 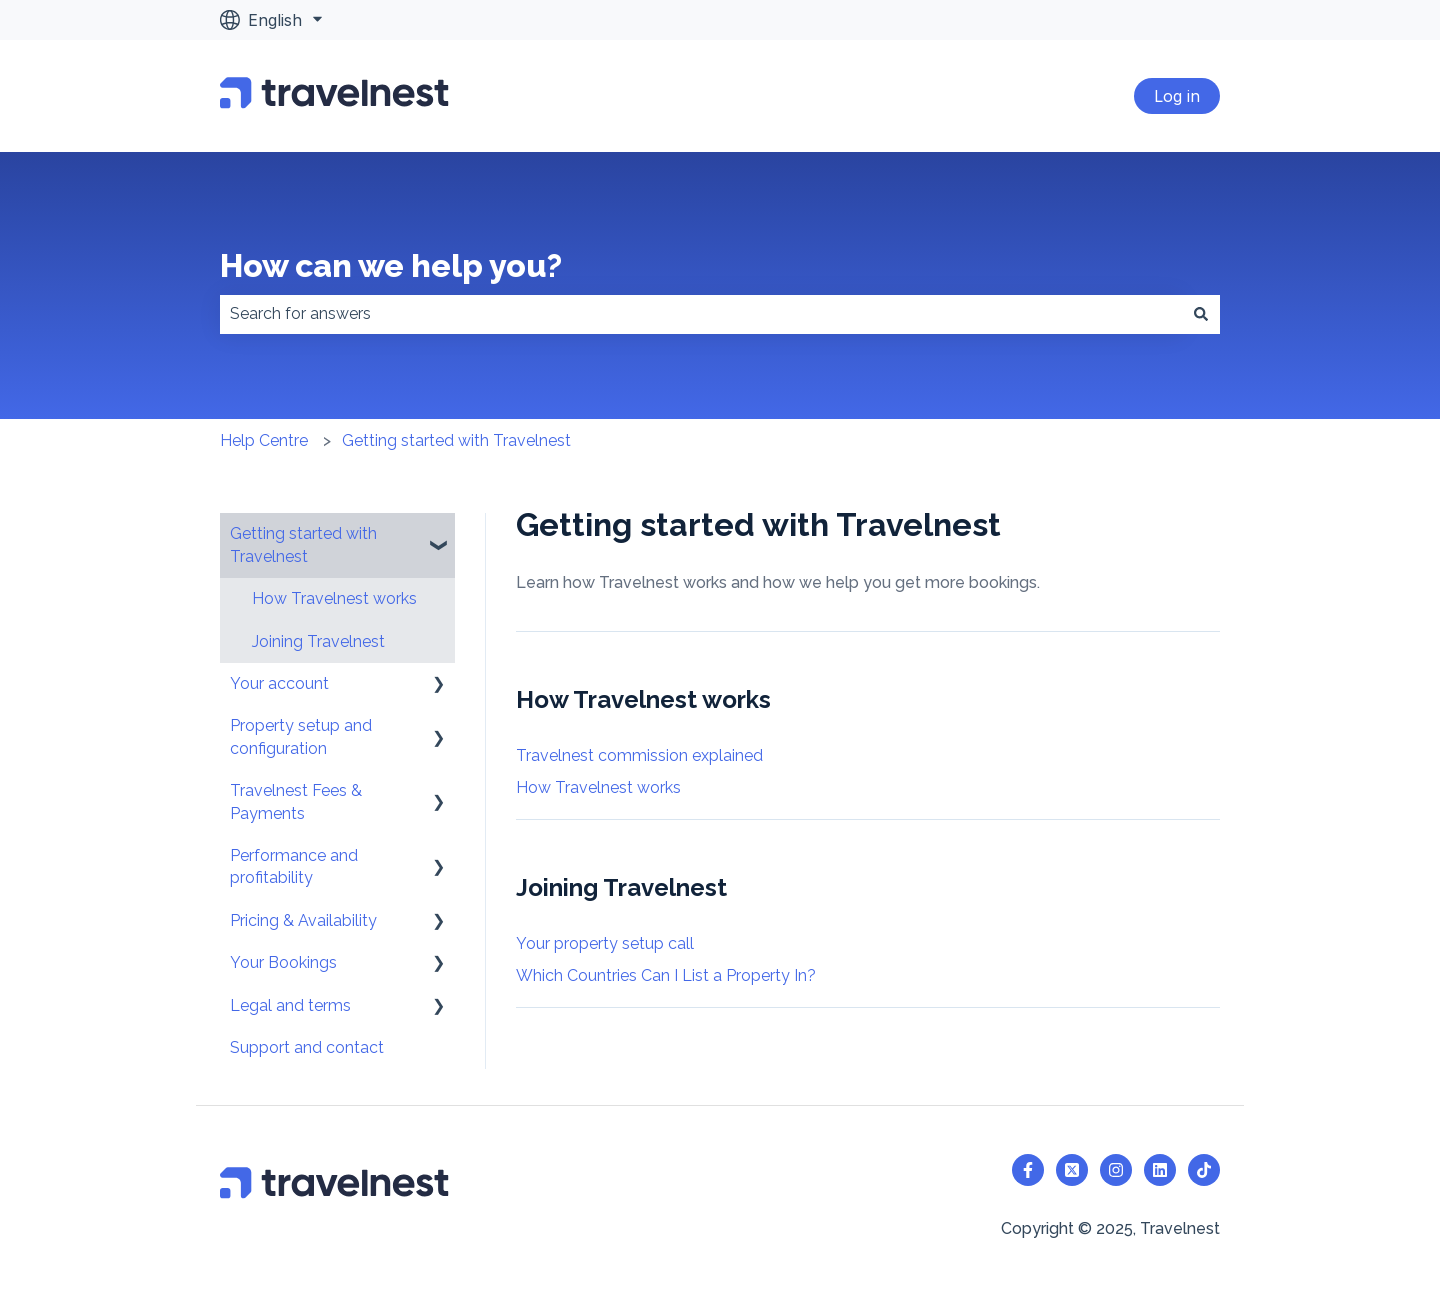 What do you see at coordinates (283, 962) in the screenshot?
I see `Your Bookings [menuitem]` at bounding box center [283, 962].